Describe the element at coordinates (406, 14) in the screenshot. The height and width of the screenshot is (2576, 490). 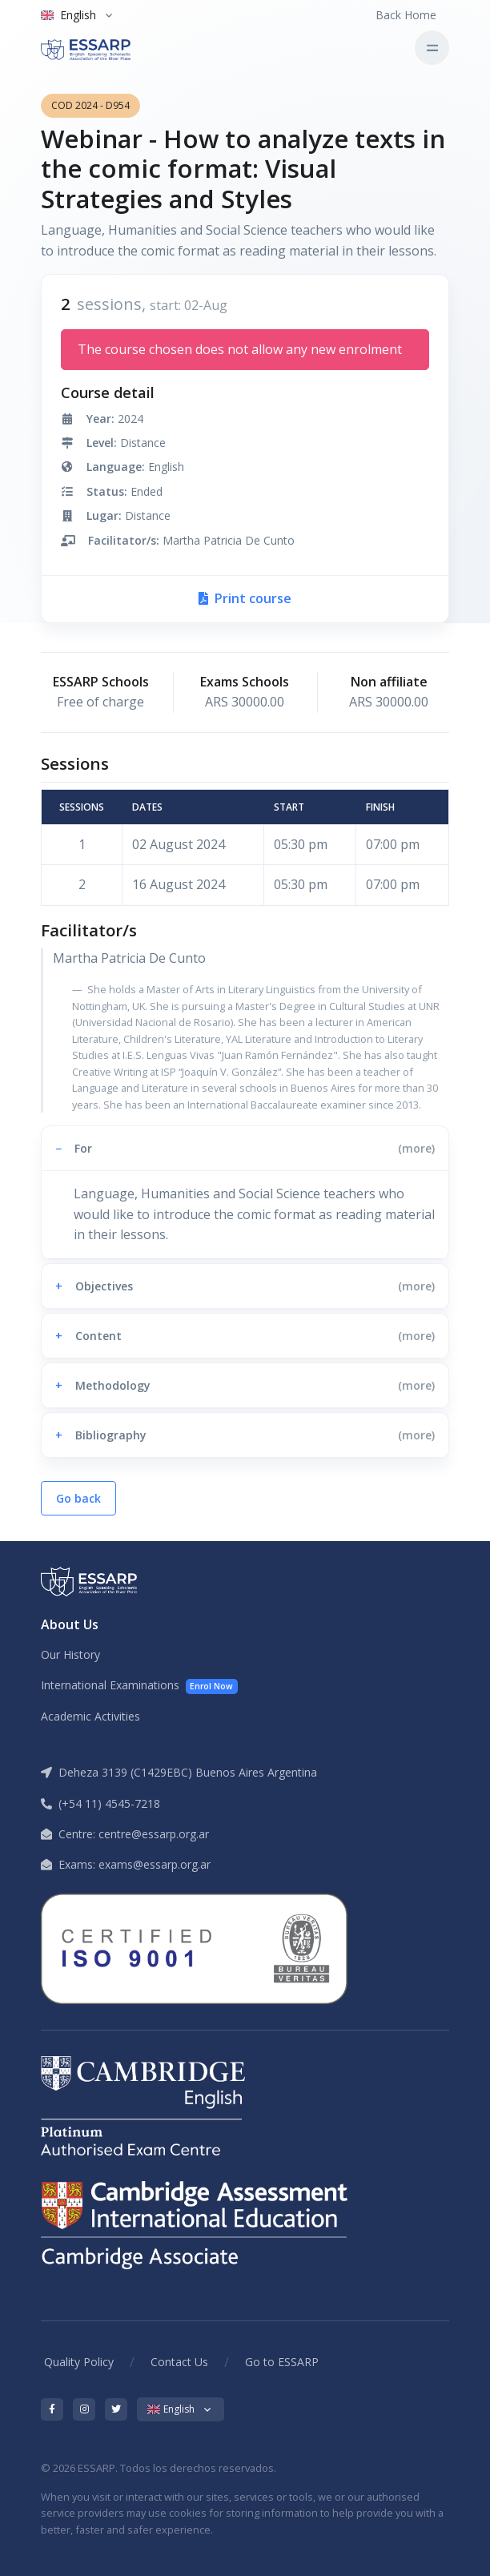
I see `Back Home` at that location.